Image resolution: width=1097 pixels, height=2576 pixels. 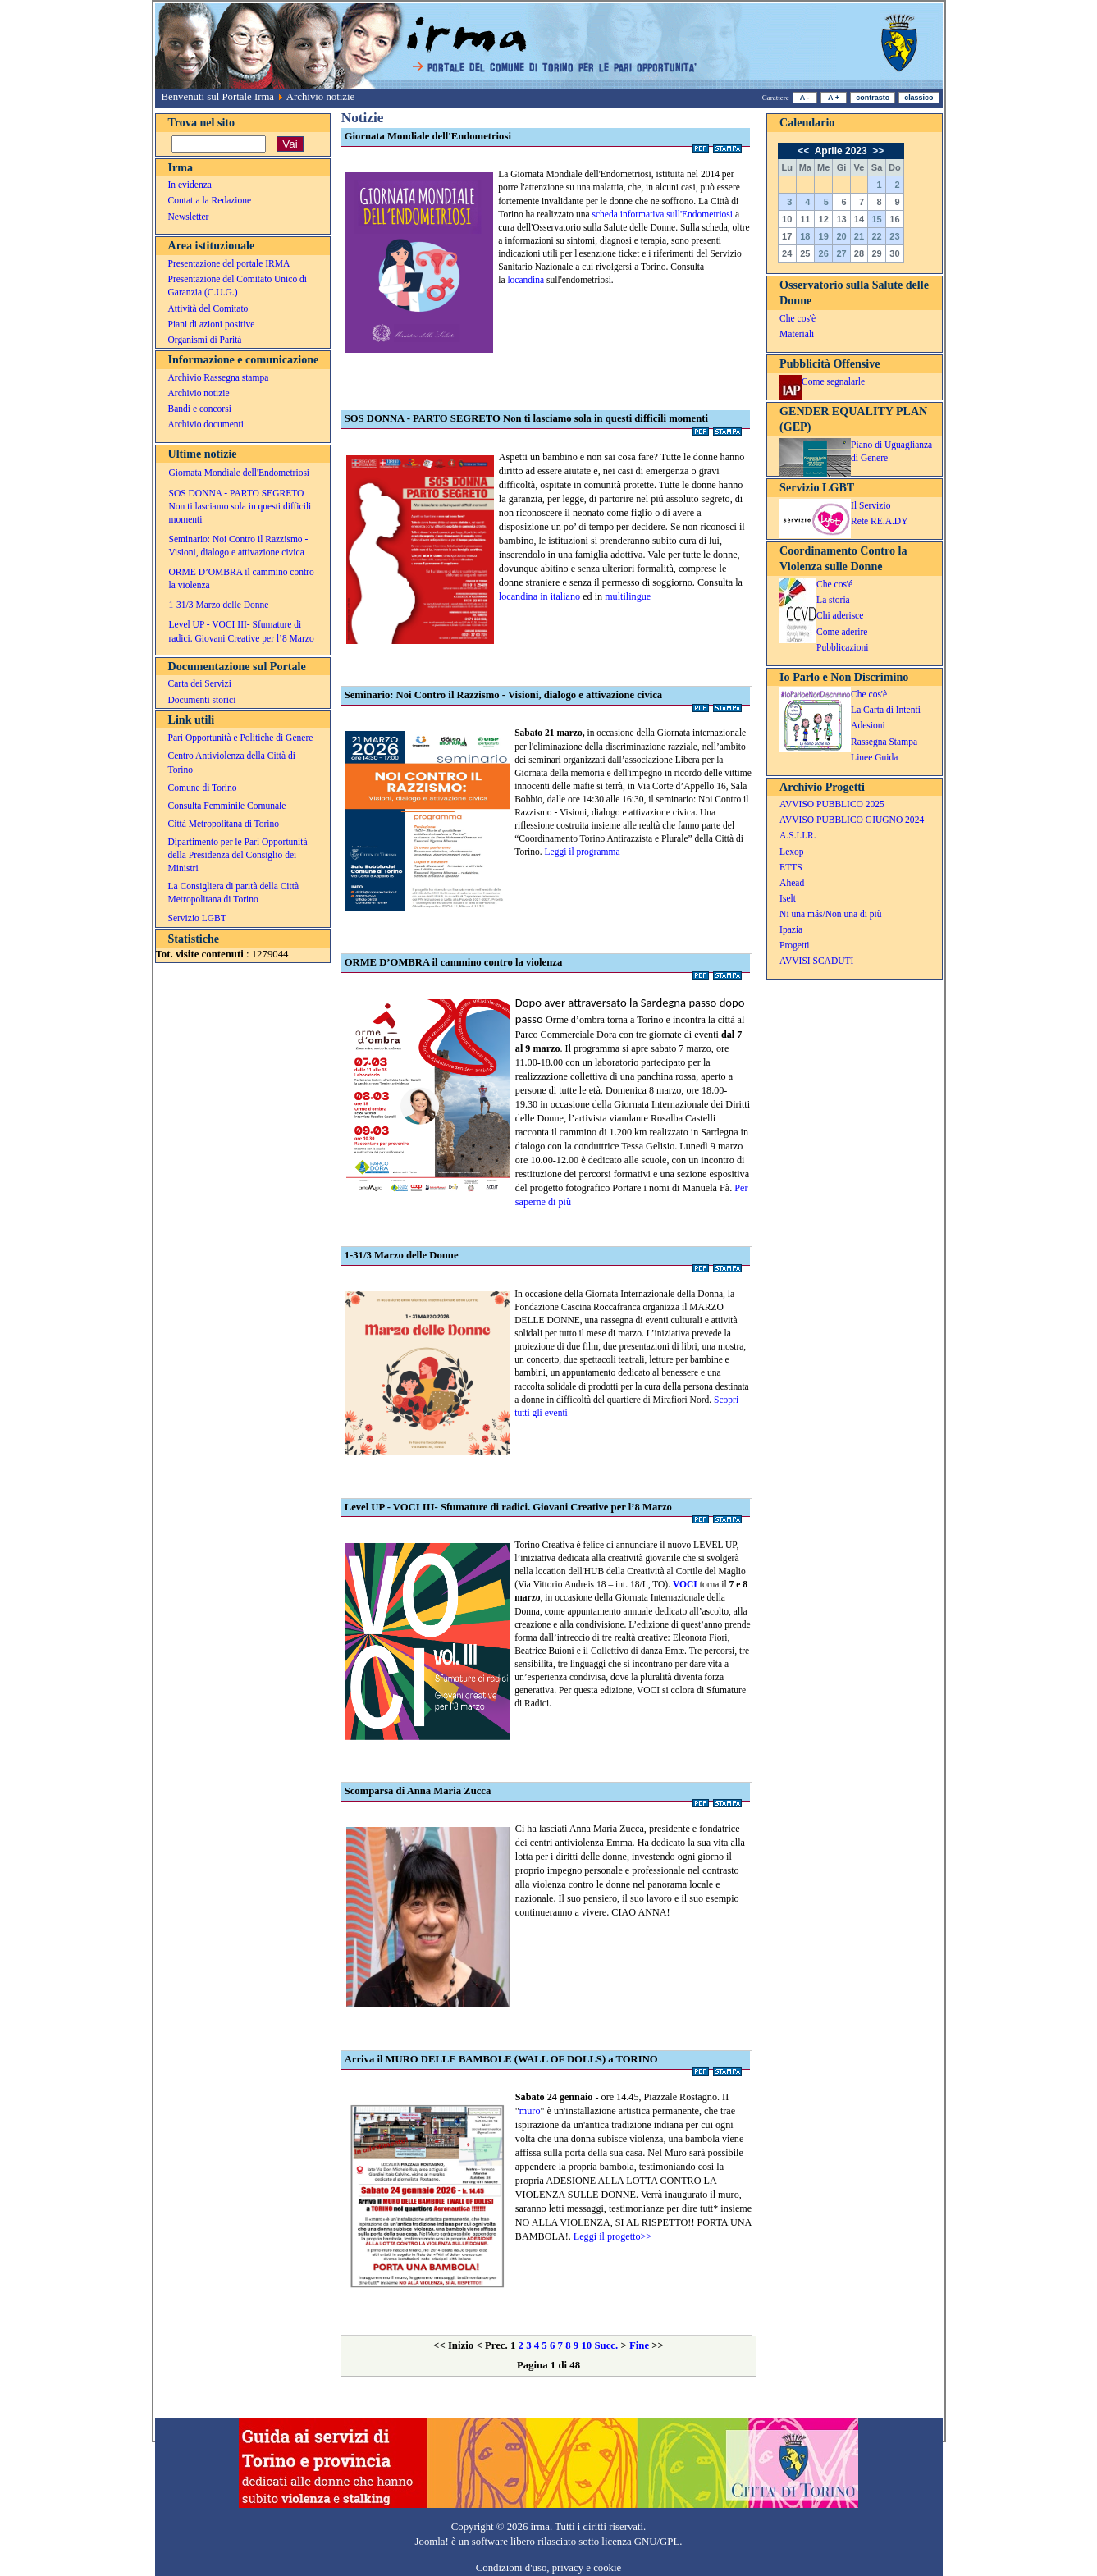 What do you see at coordinates (662, 214) in the screenshot?
I see `scheda informativa sull'Endometriosi` at bounding box center [662, 214].